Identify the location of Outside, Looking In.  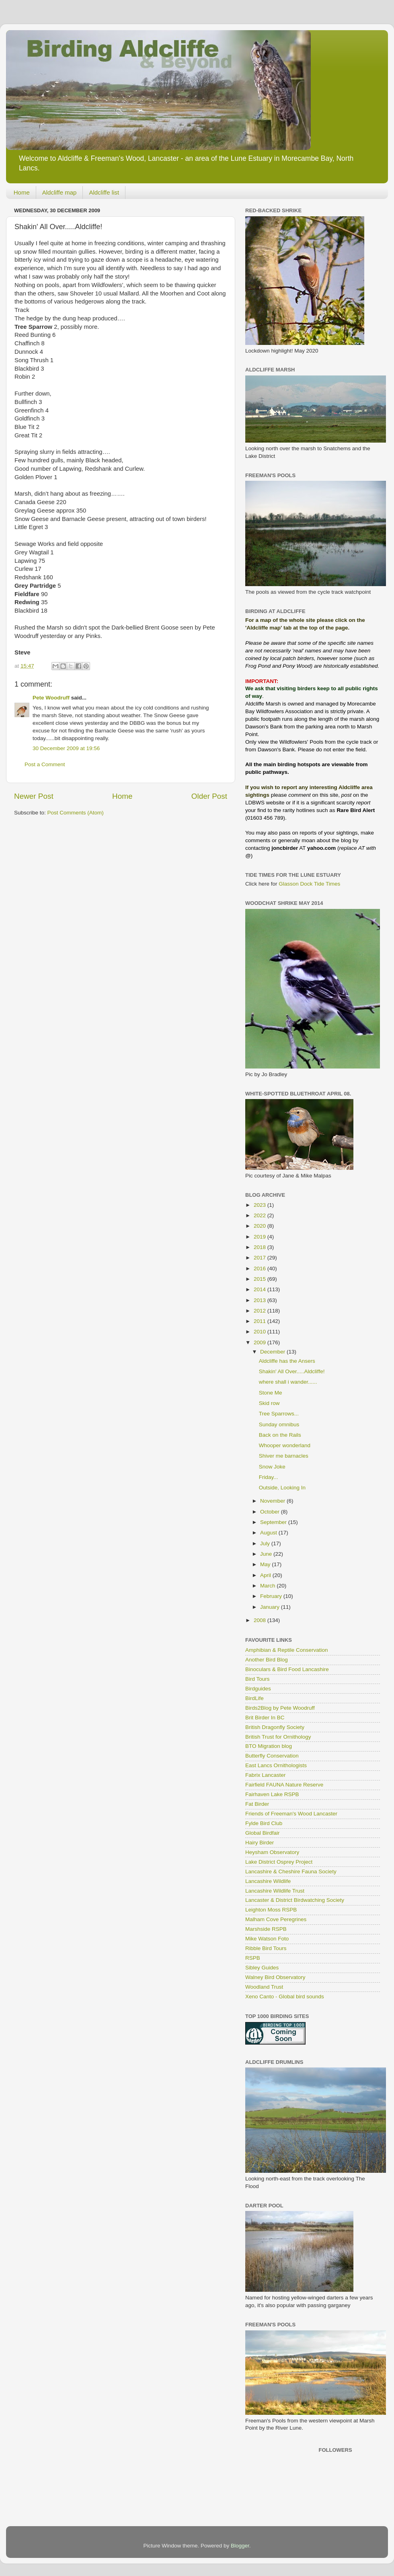
(282, 1488).